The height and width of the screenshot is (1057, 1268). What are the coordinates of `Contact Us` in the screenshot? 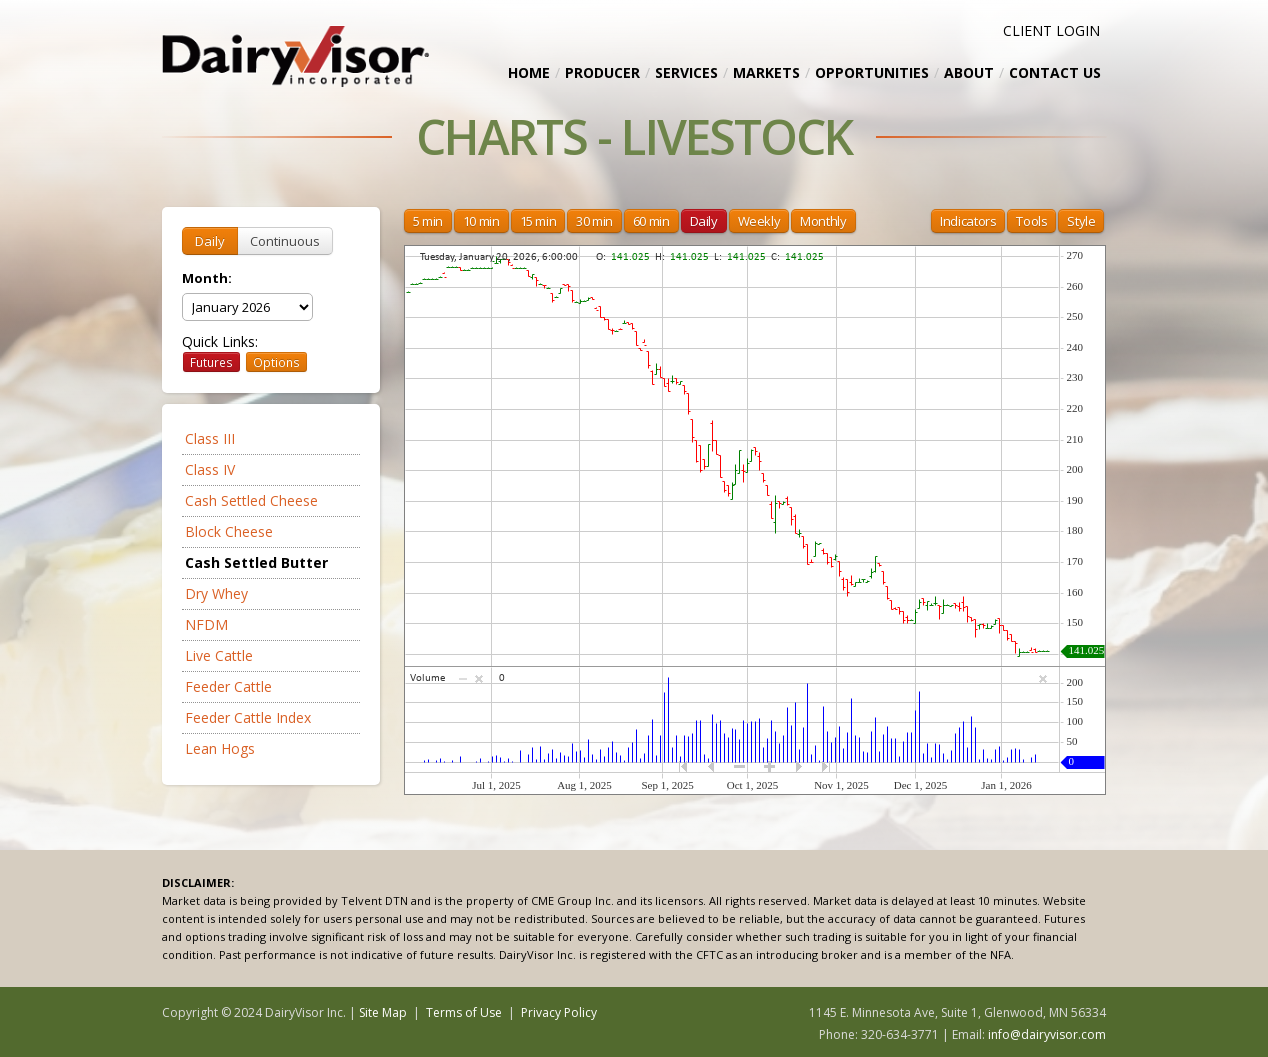 It's located at (1055, 72).